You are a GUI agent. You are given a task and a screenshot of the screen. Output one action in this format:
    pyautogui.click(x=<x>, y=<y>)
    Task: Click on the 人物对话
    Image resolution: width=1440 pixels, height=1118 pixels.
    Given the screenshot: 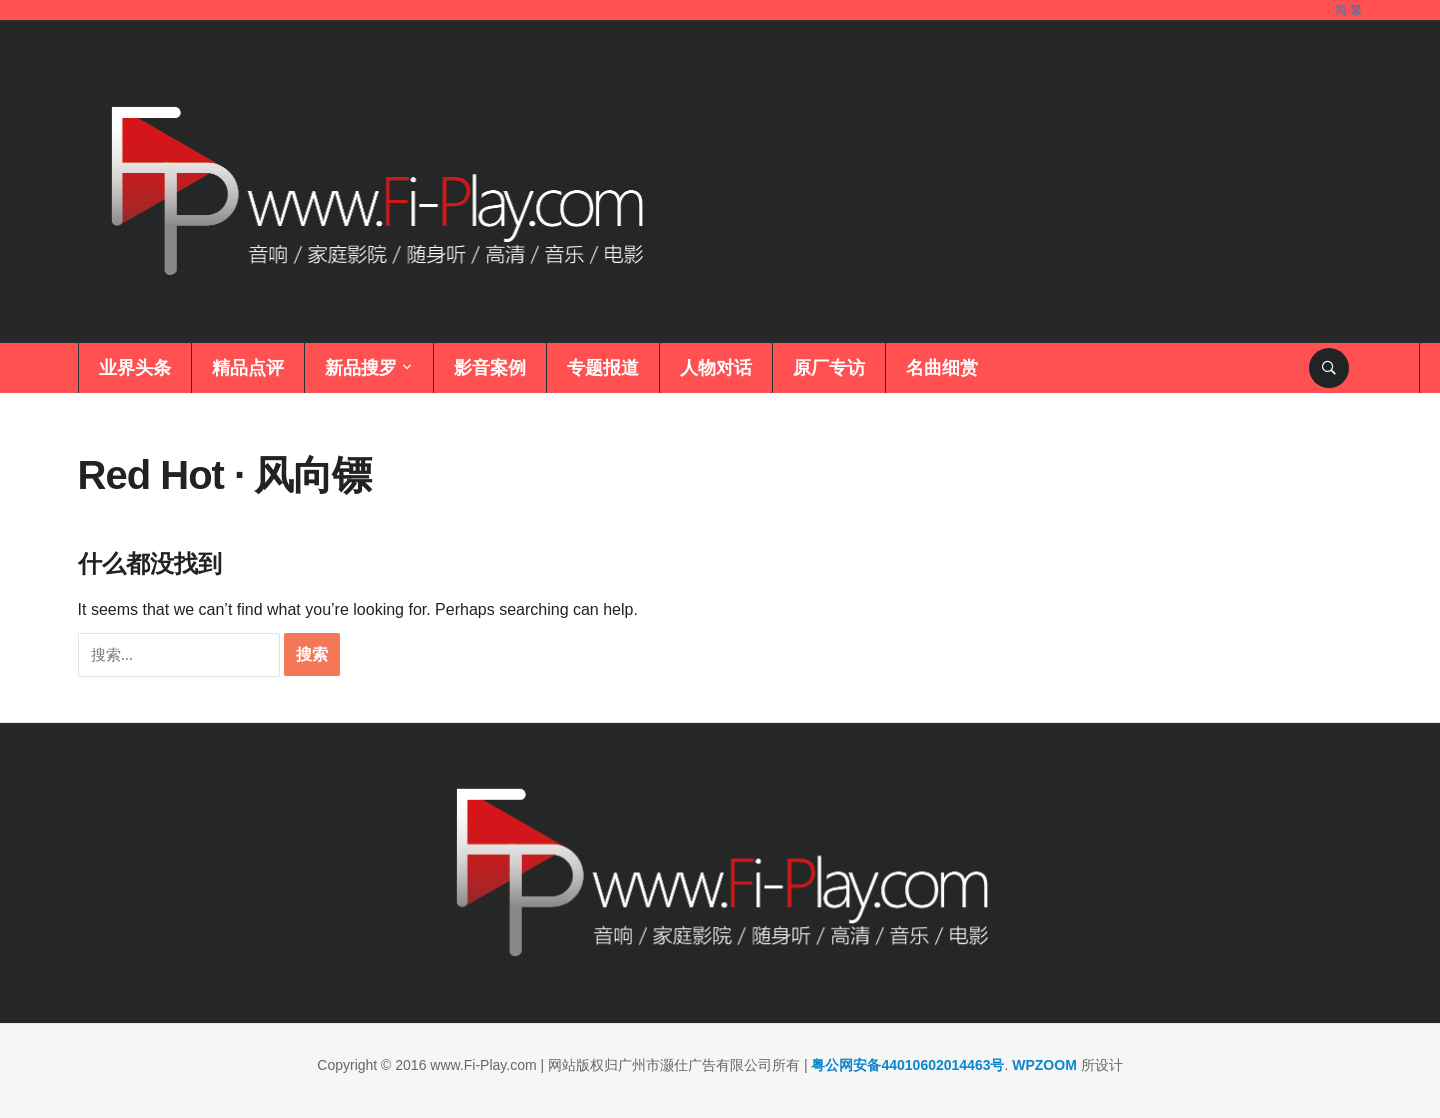 What is the action you would take?
    pyautogui.click(x=716, y=367)
    